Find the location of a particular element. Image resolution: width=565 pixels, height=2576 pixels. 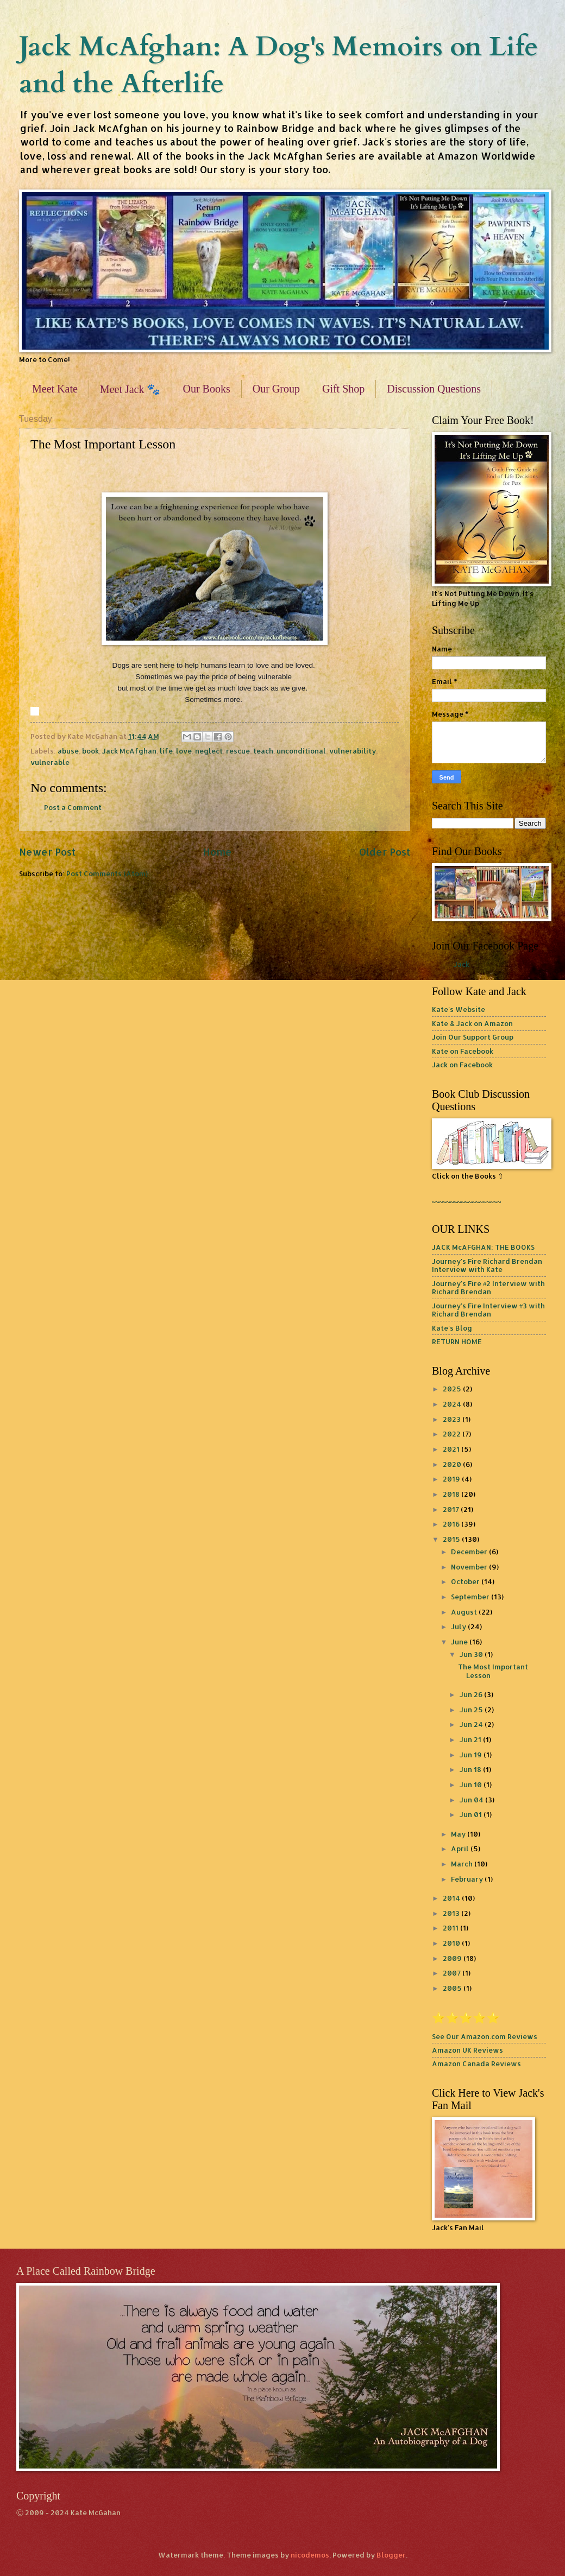

2019 is located at coordinates (452, 1478).